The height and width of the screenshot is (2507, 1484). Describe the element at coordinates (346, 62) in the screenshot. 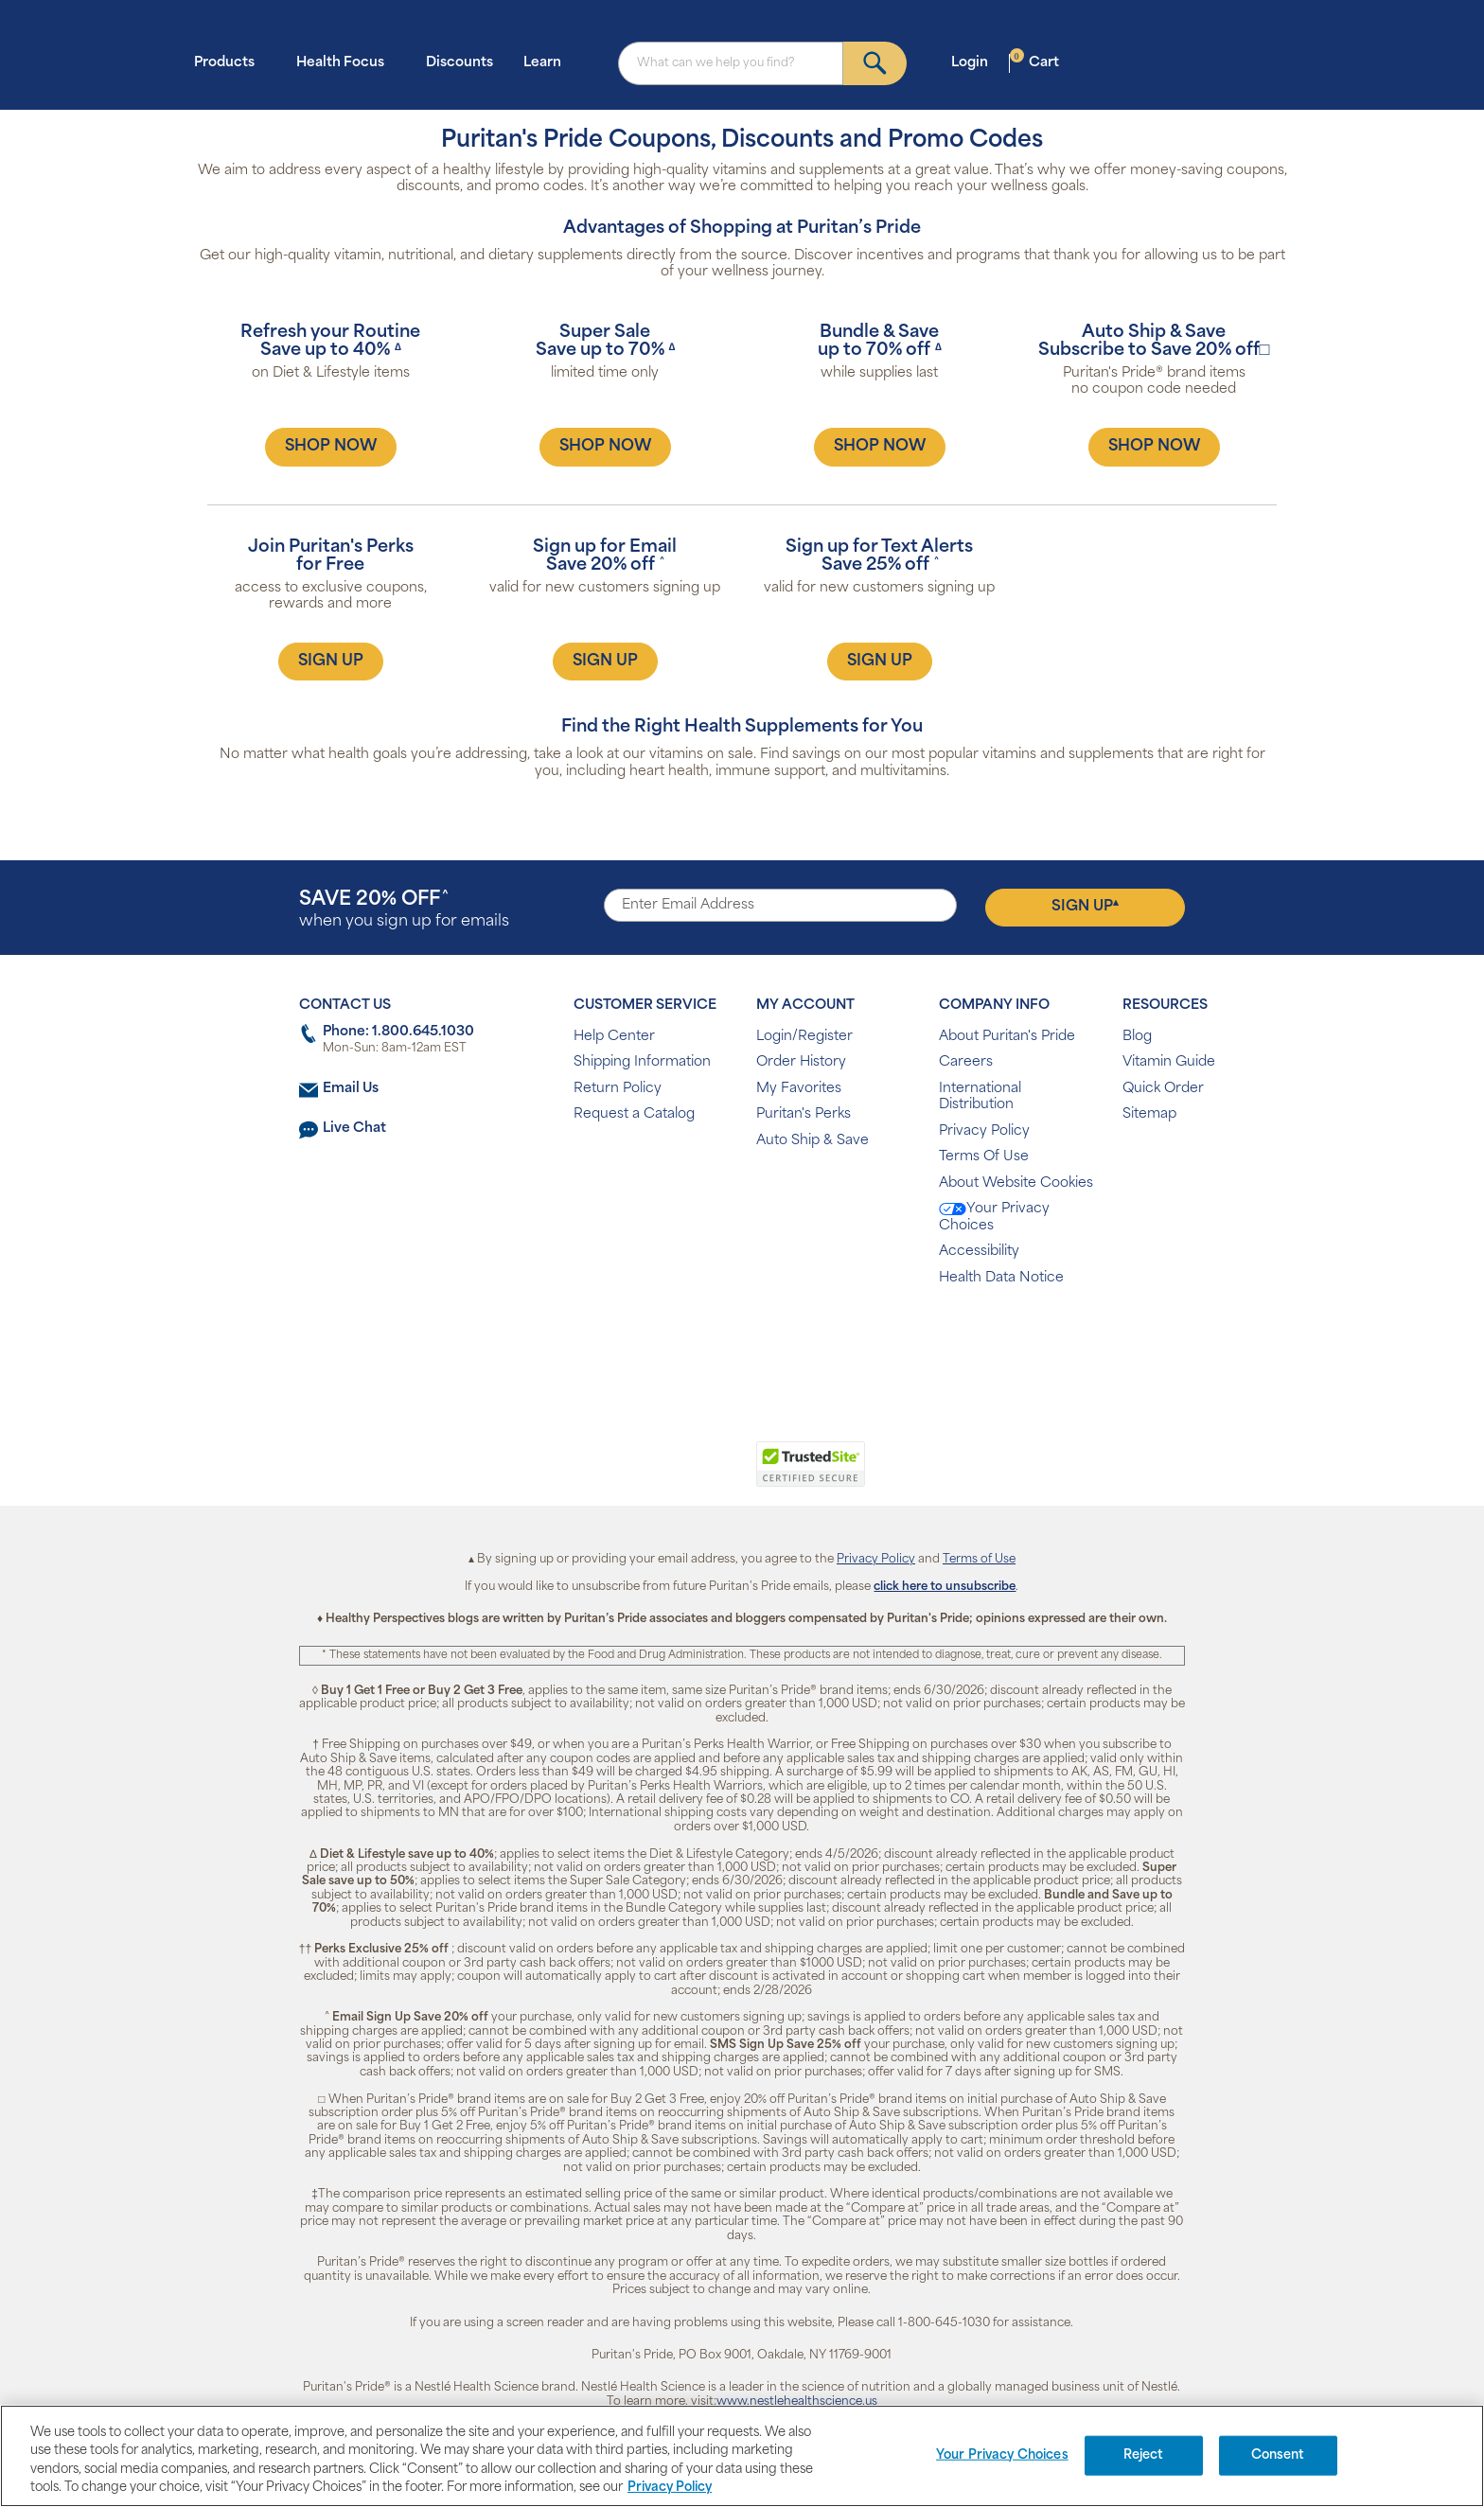

I see `Health Focus [button]` at that location.